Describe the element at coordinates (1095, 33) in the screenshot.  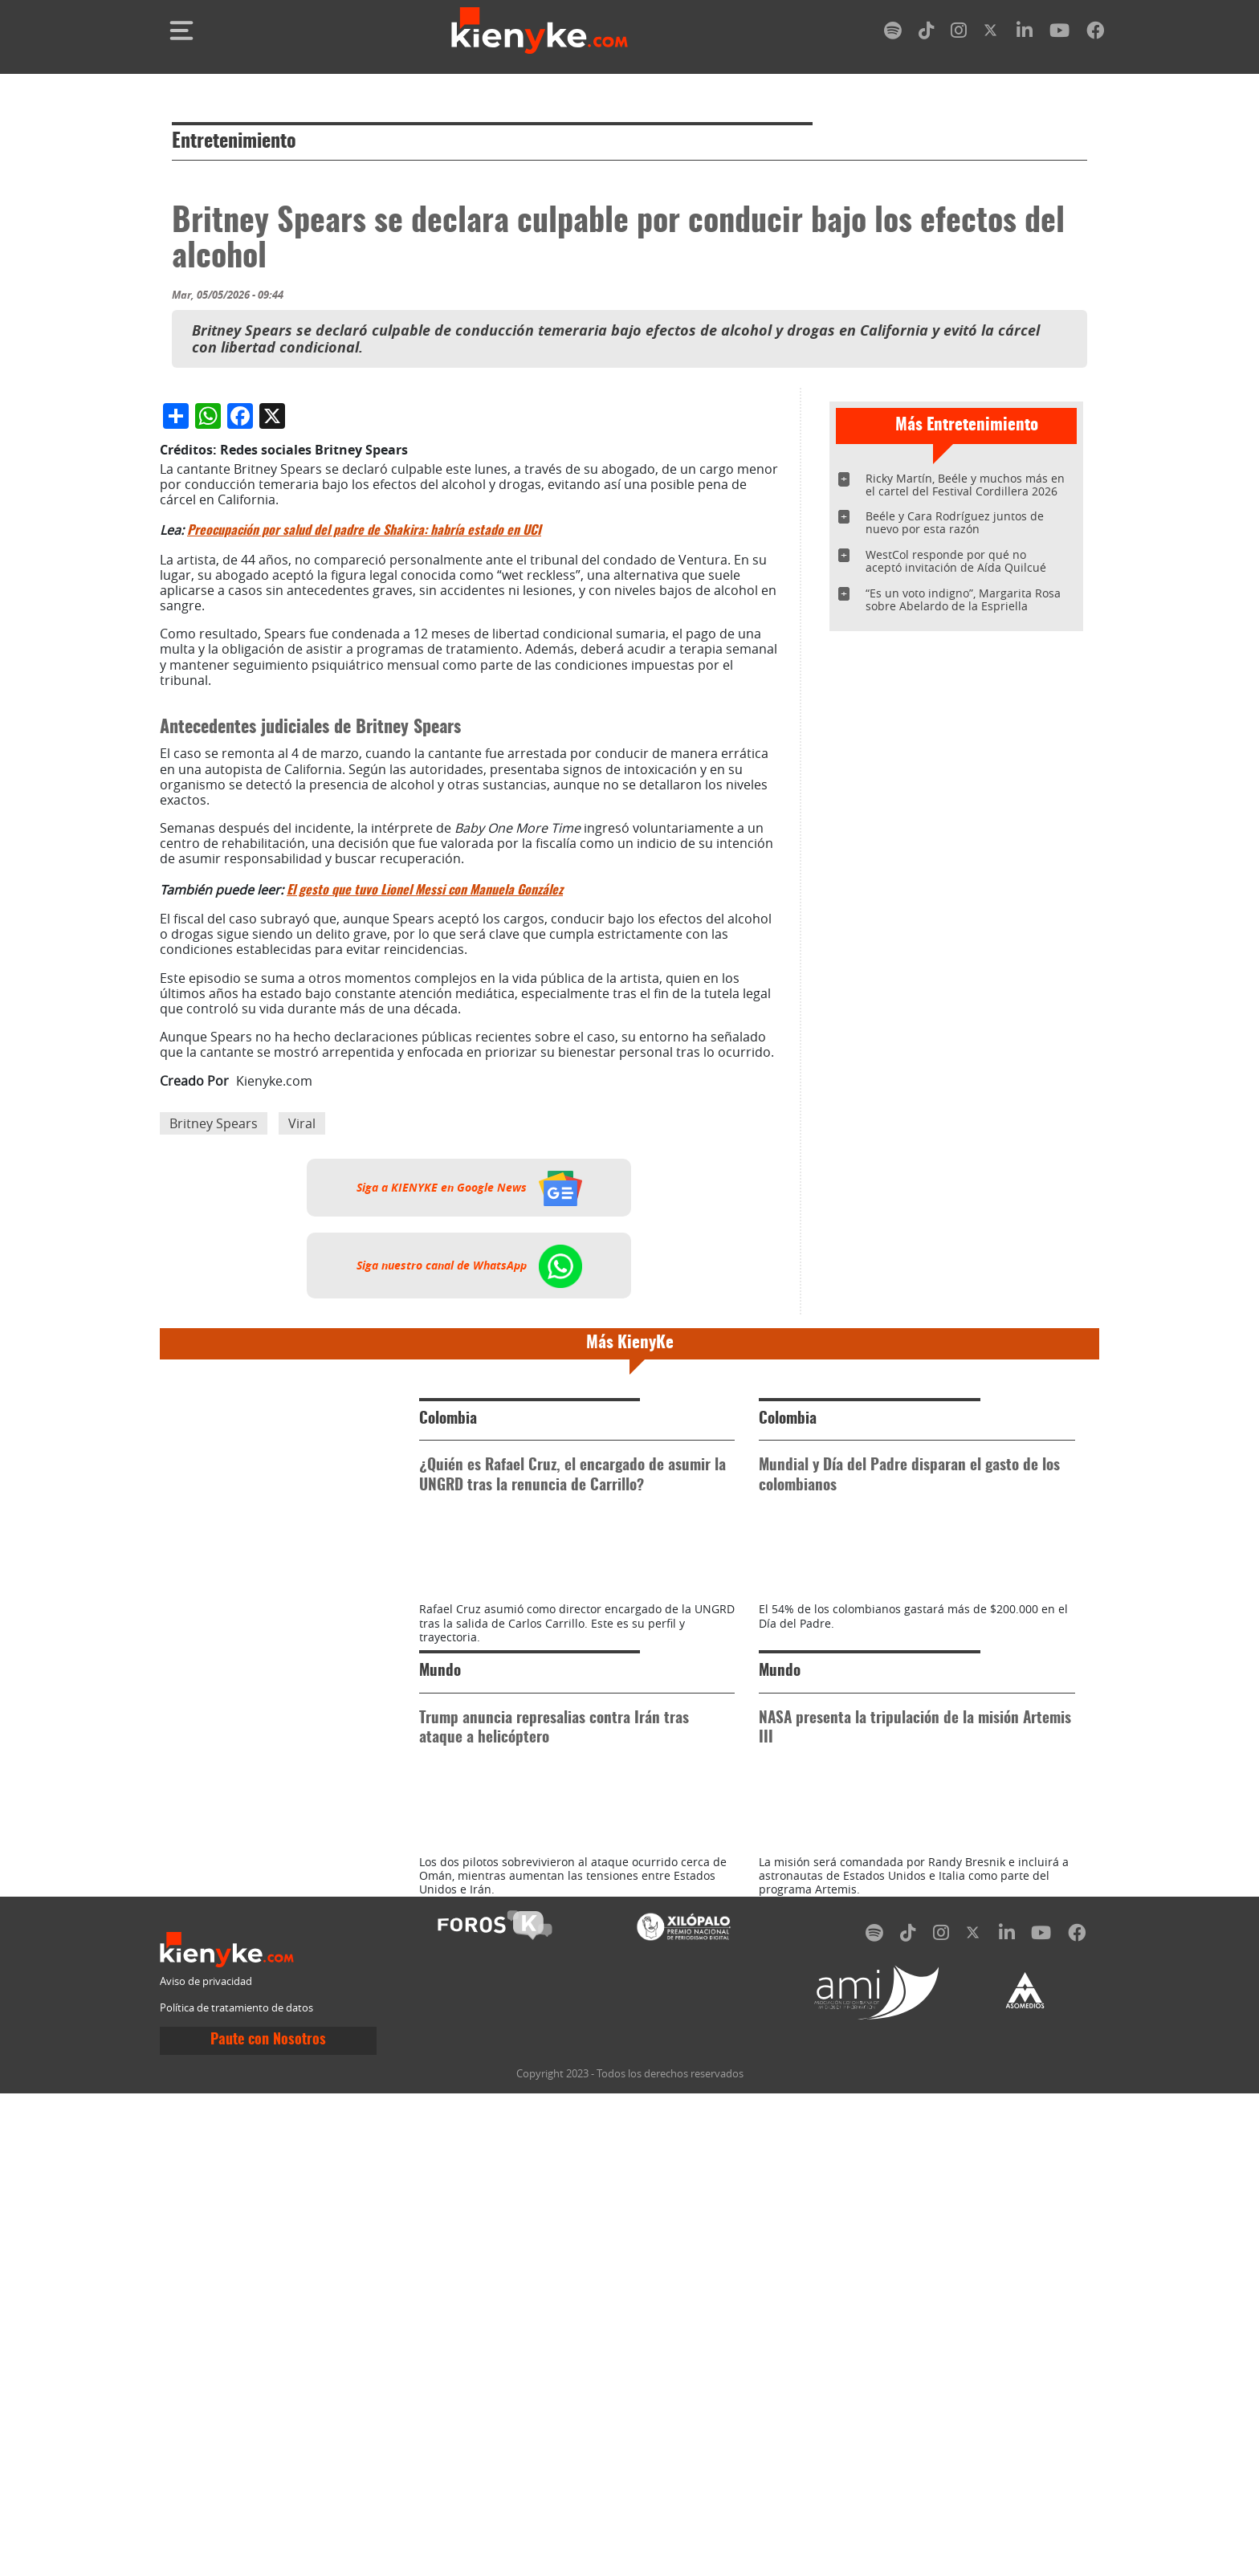
I see `[facebook]` at that location.